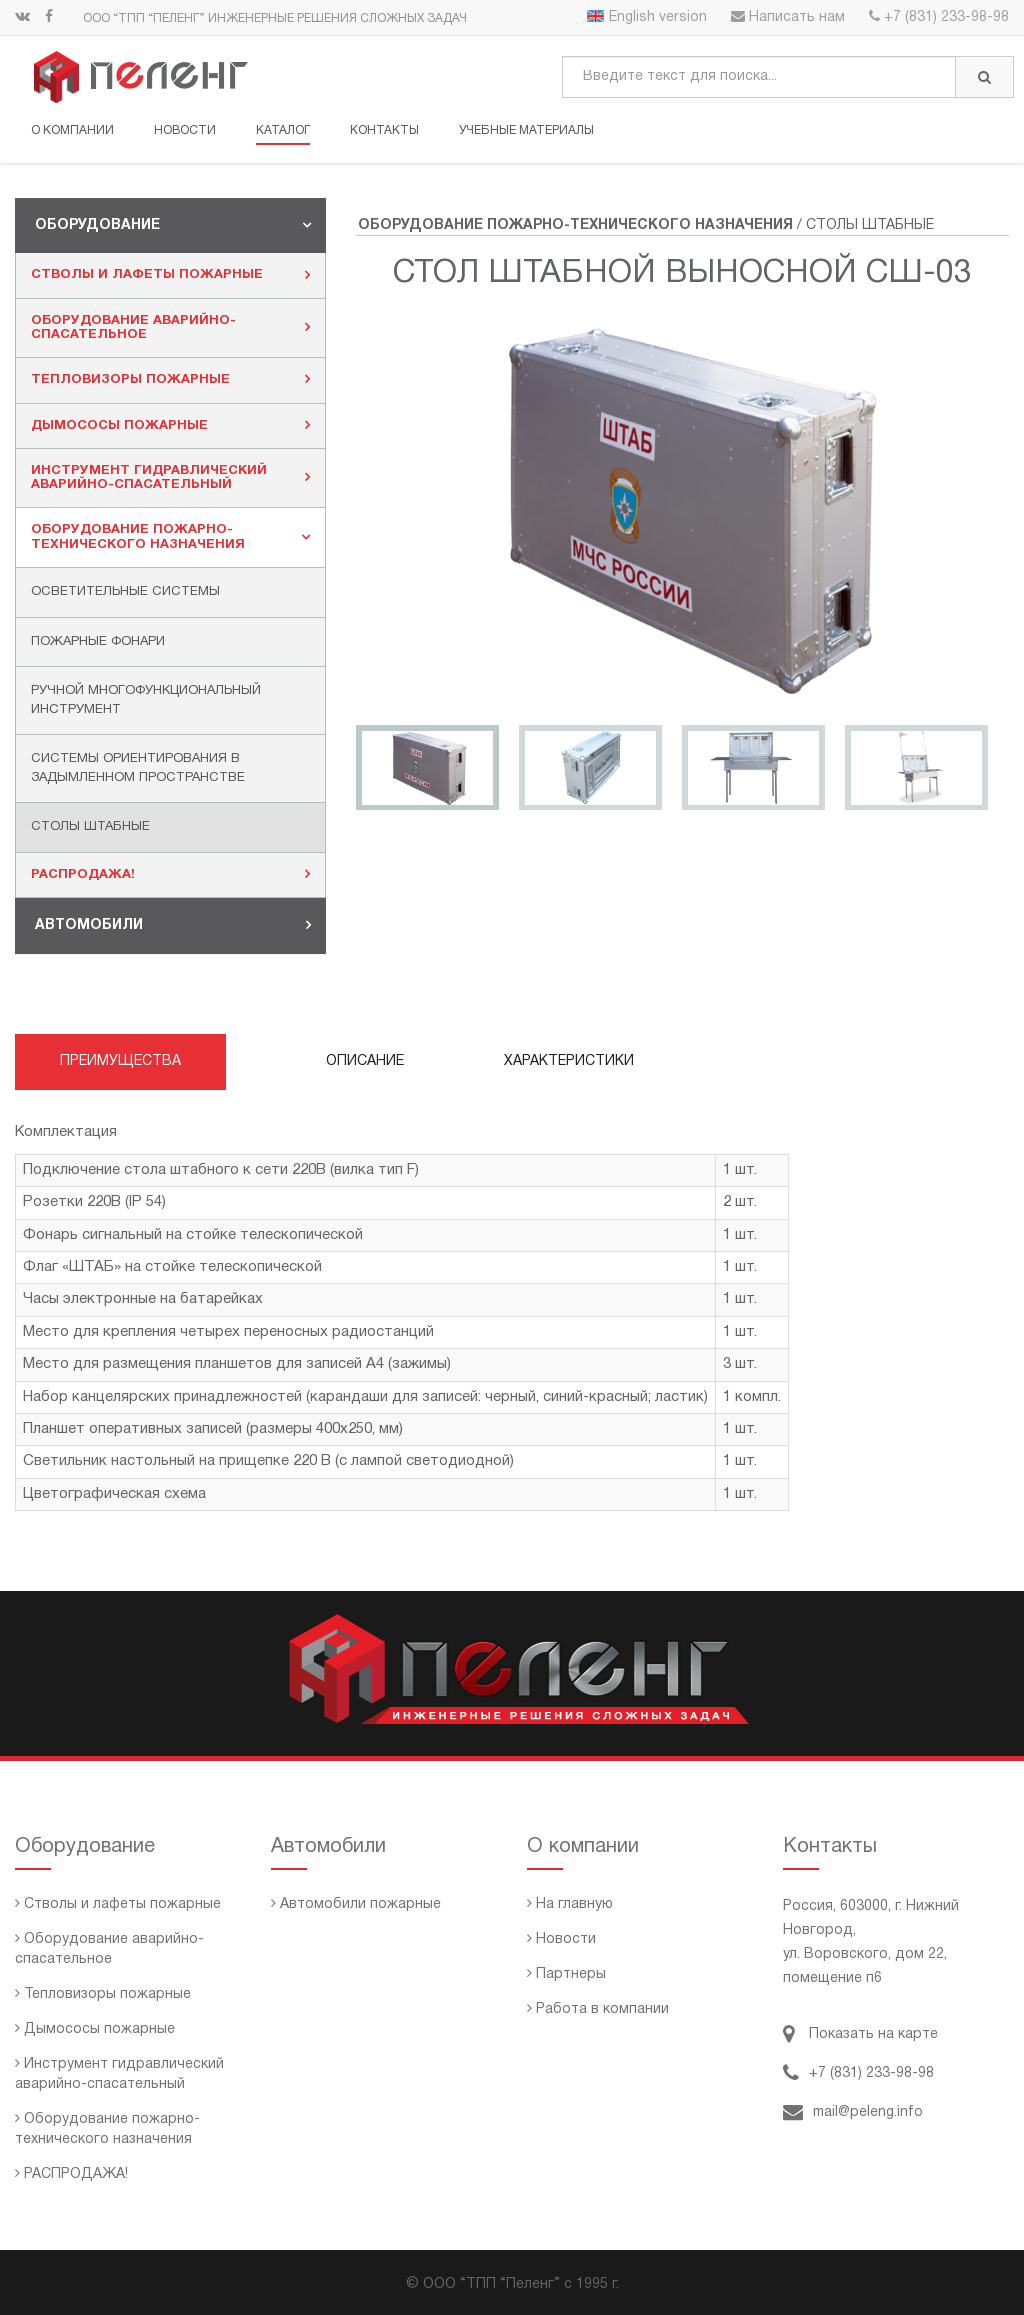 The height and width of the screenshot is (2315, 1024). I want to click on Системы ориентирования в задымленном пространстве, so click(138, 768).